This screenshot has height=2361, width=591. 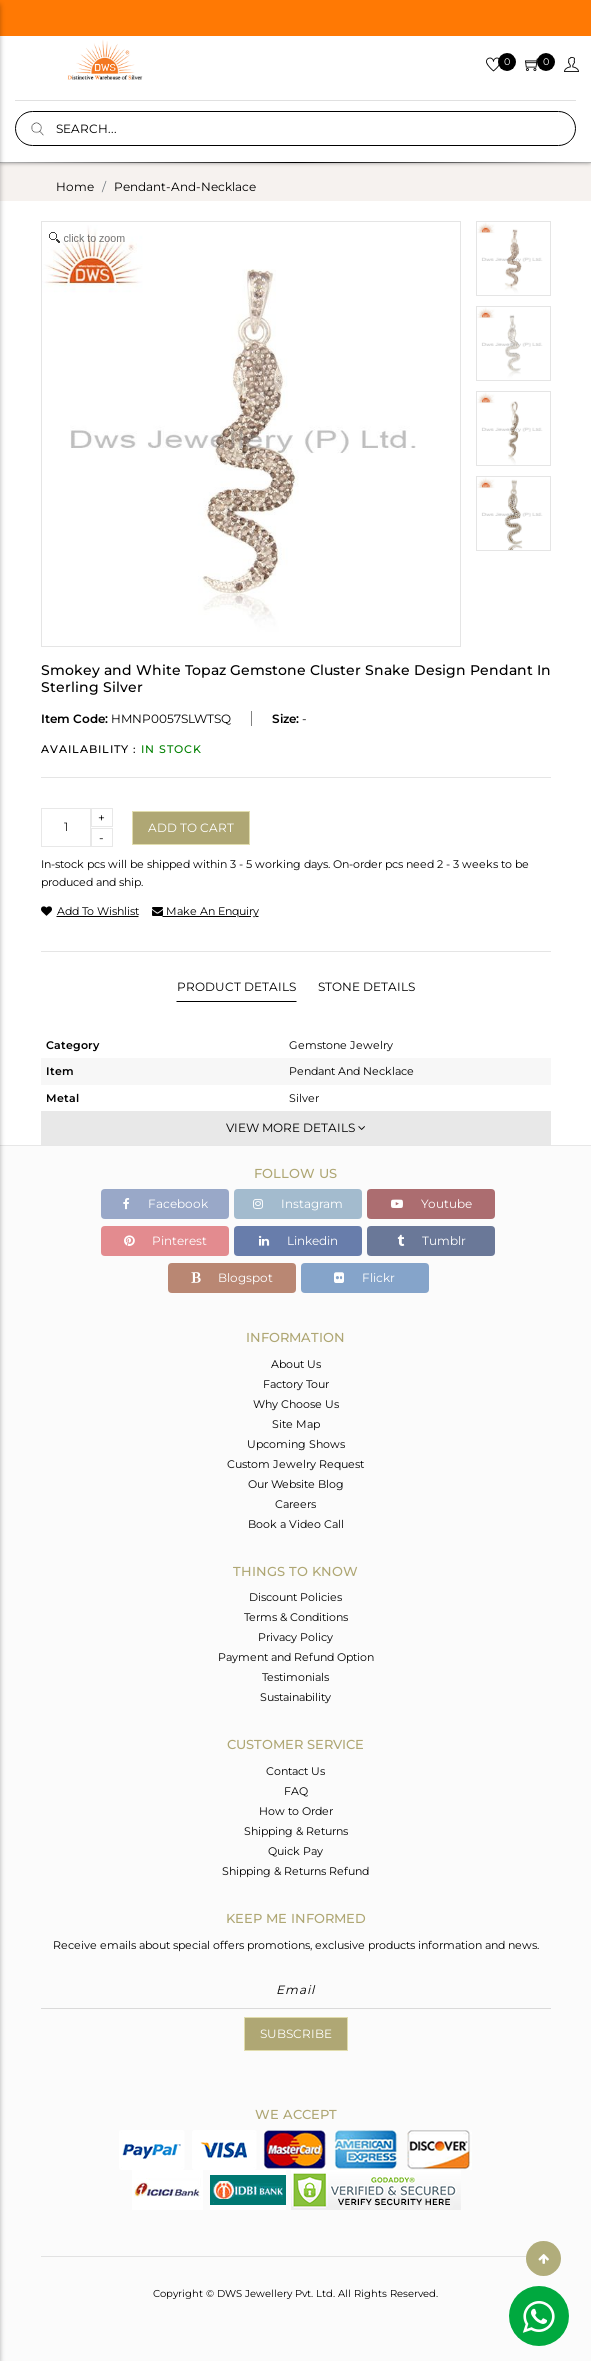 What do you see at coordinates (295, 1504) in the screenshot?
I see `Careers` at bounding box center [295, 1504].